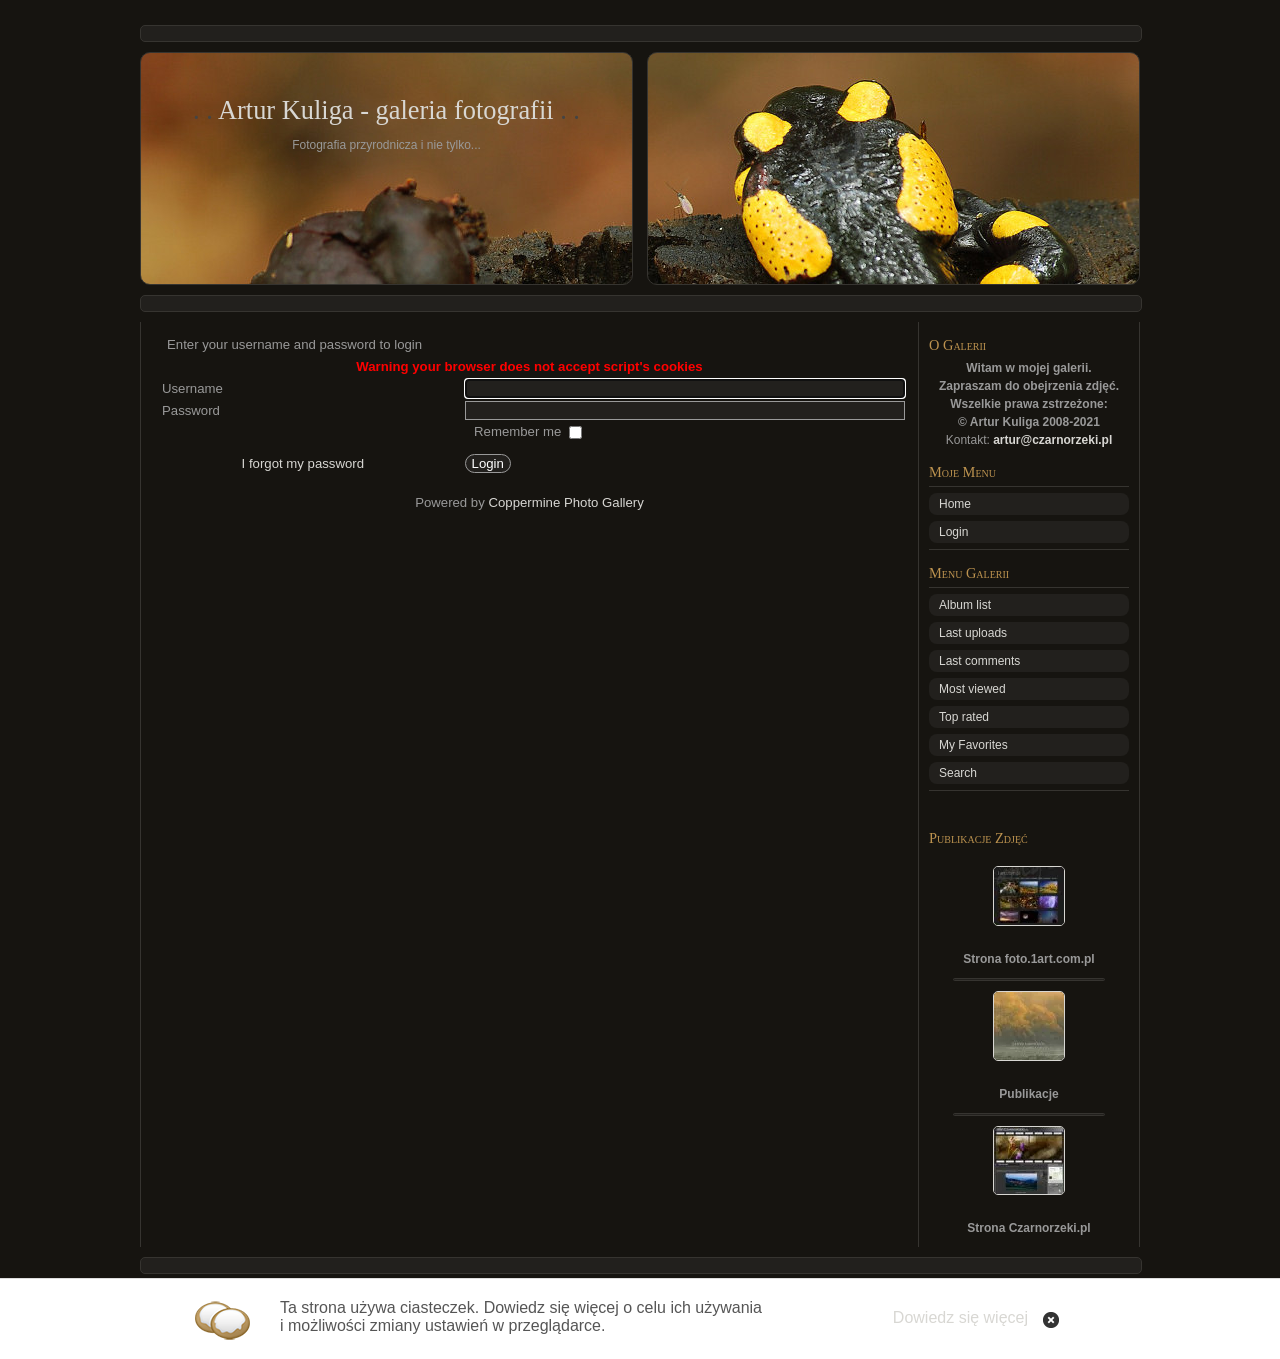 This screenshot has height=1359, width=1280. What do you see at coordinates (955, 504) in the screenshot?
I see `Home` at bounding box center [955, 504].